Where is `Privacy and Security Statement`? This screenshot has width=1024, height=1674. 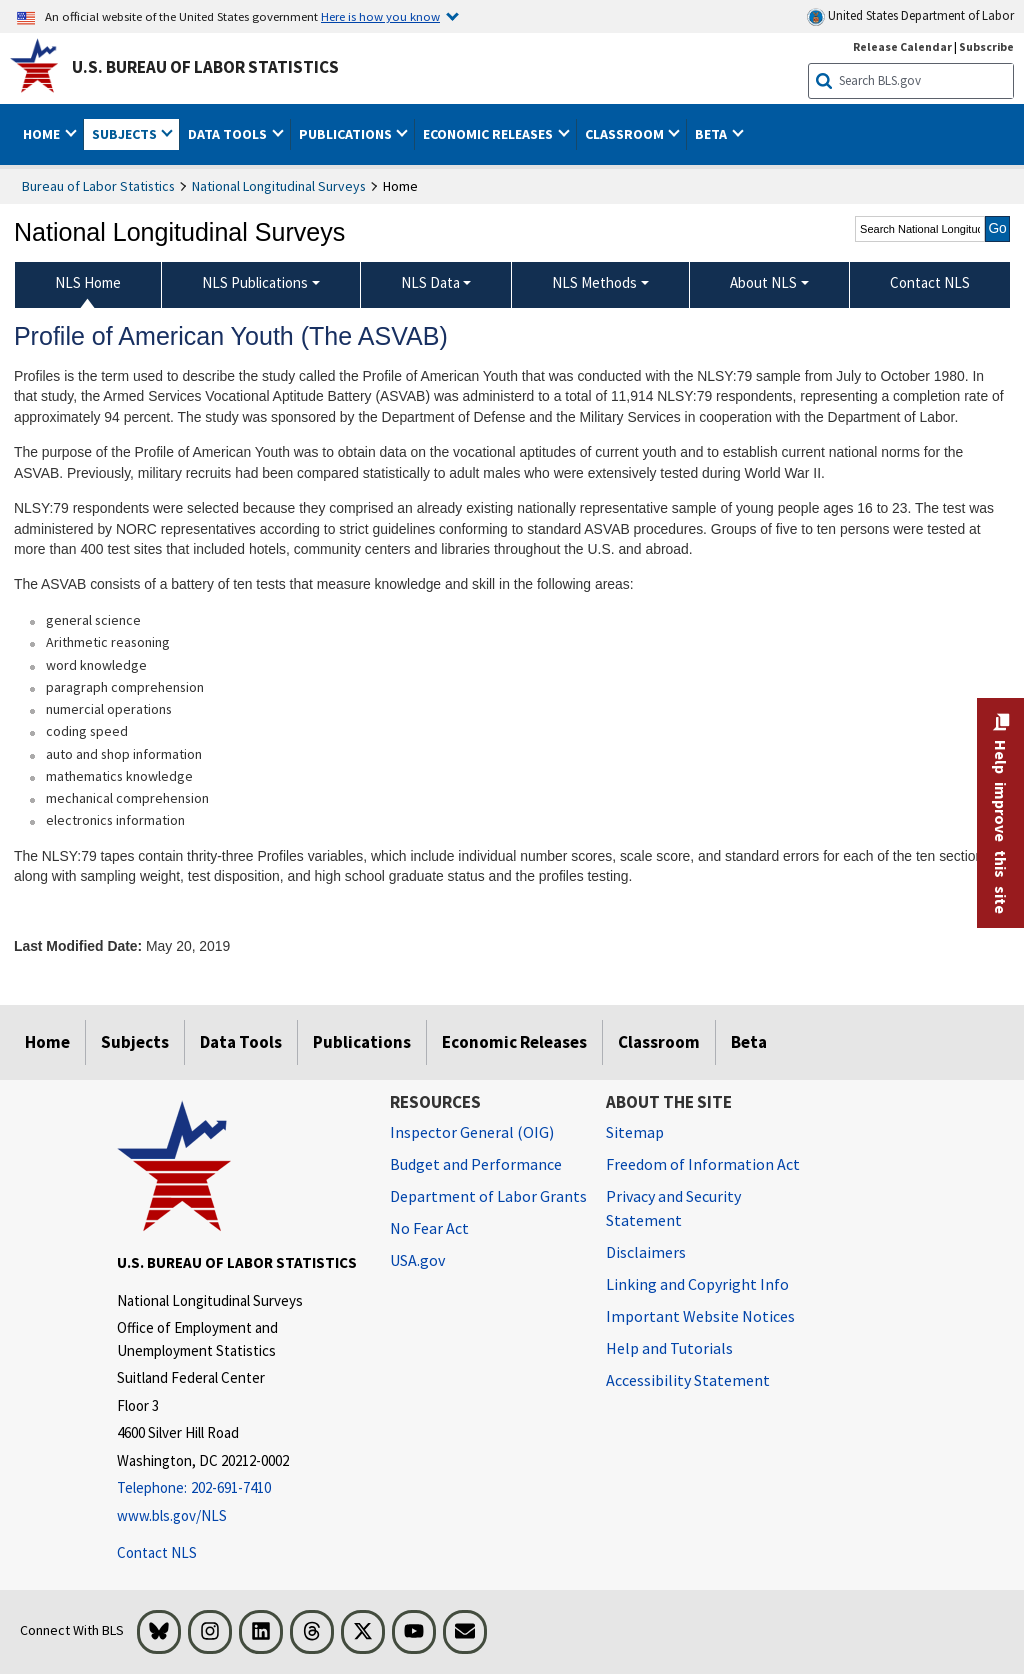
Privacy and Security Statement is located at coordinates (673, 1208).